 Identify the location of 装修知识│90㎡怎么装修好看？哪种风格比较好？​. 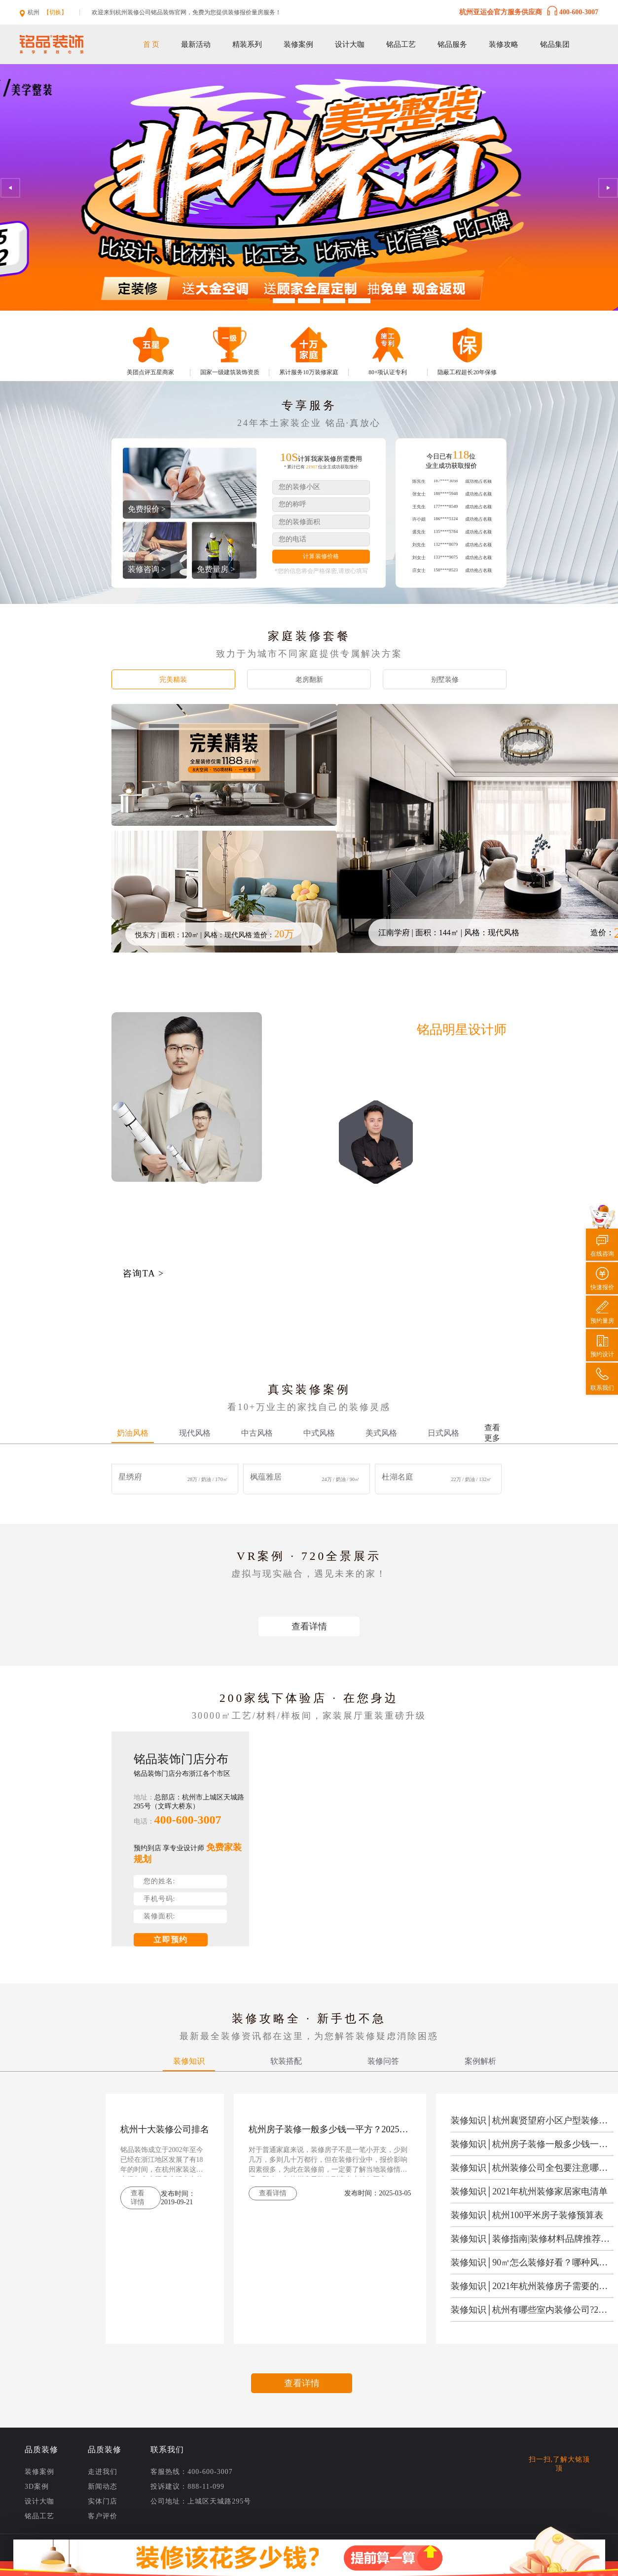
(531, 2262).